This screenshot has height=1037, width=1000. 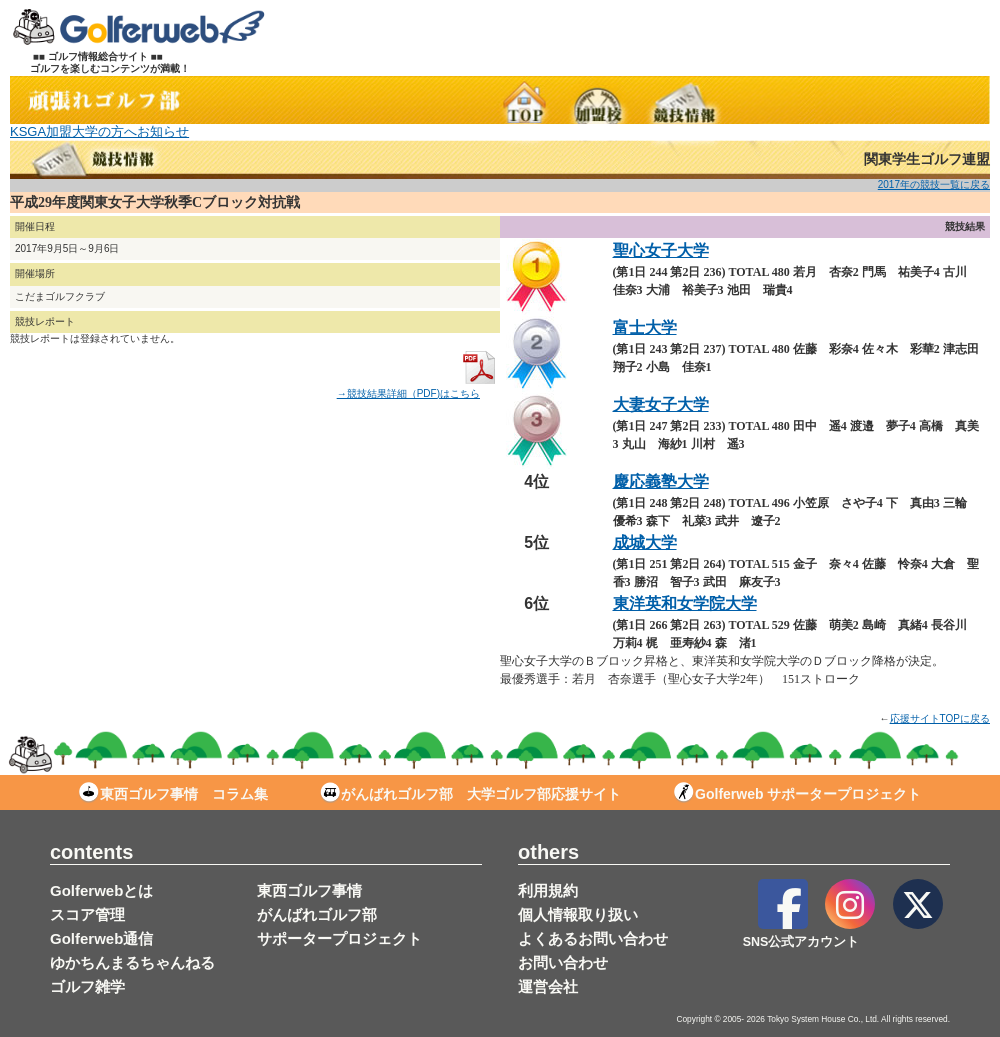 What do you see at coordinates (661, 404) in the screenshot?
I see `大妻女子大学` at bounding box center [661, 404].